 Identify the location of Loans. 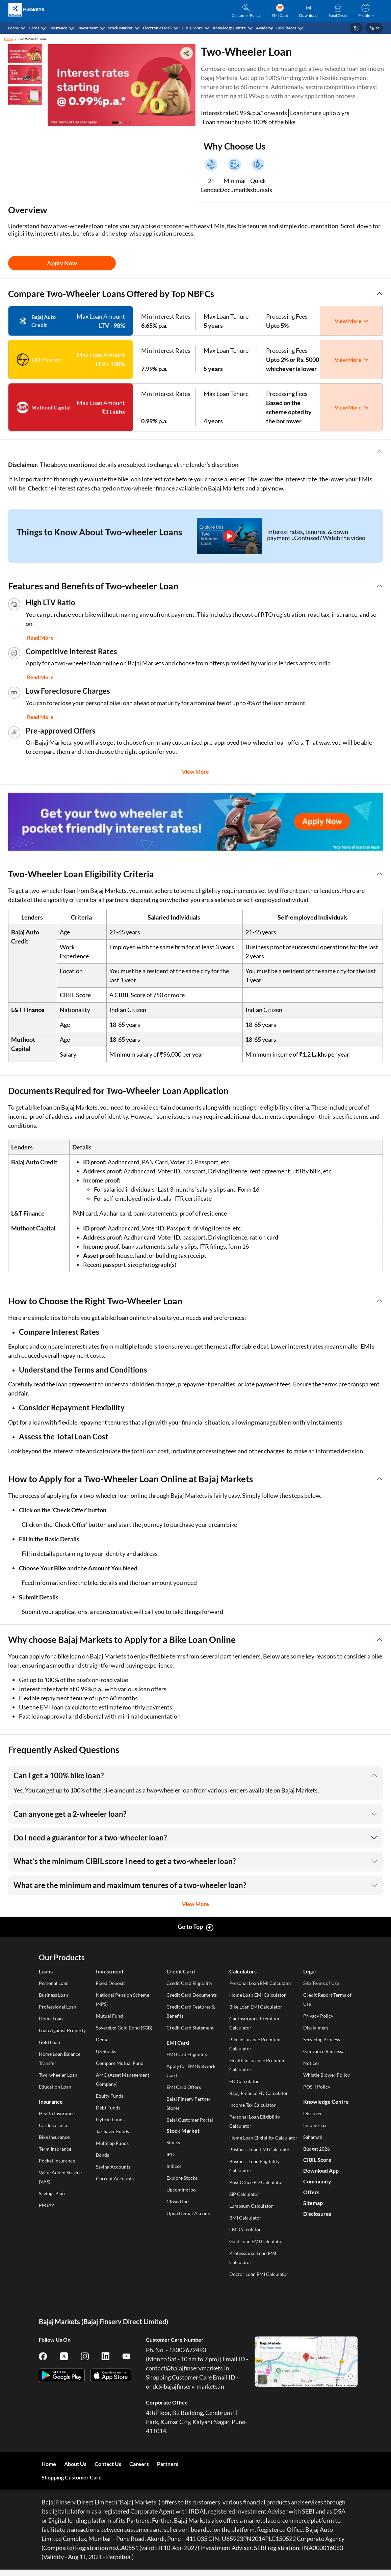
(13, 27).